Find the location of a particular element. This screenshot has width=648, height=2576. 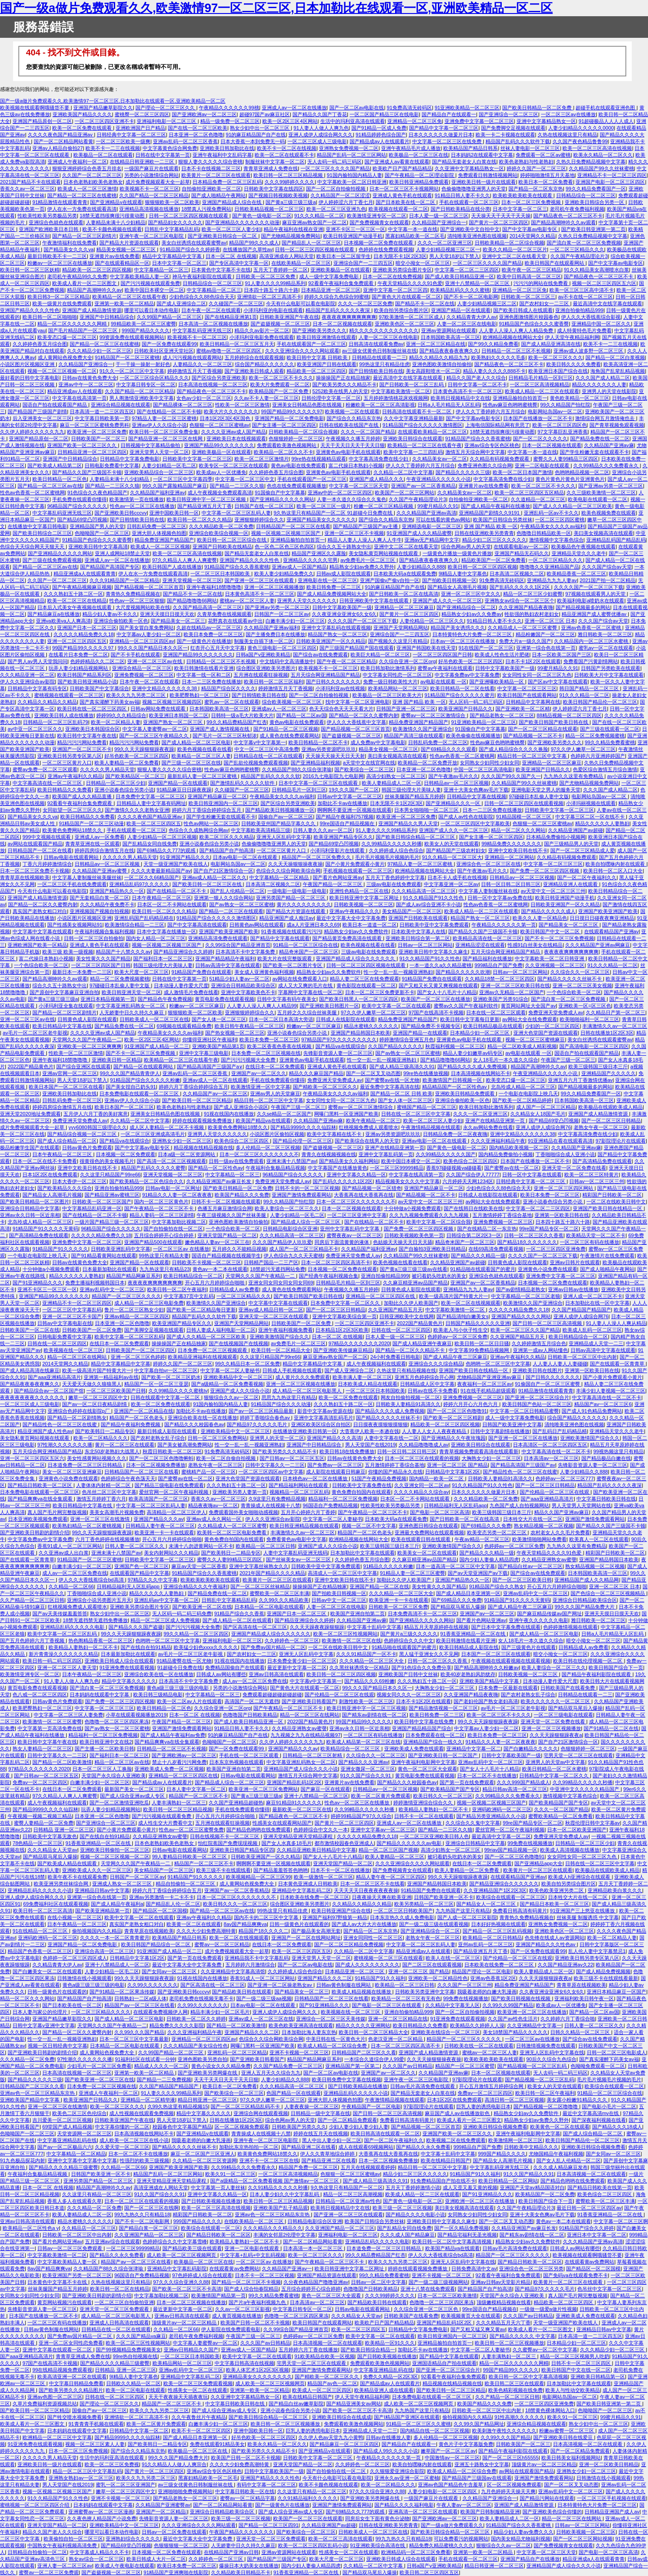

国产乱精品女同自线免费 is located at coordinates (149, 843).